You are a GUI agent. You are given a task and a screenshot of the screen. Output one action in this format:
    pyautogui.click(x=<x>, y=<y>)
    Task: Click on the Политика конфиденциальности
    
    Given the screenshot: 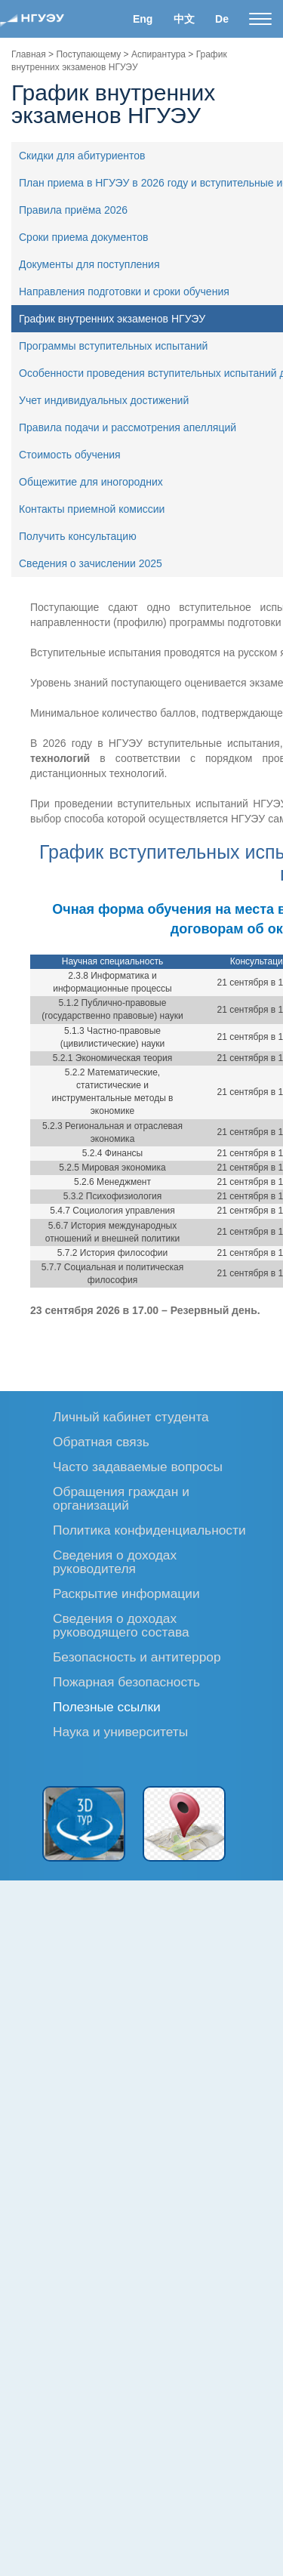 What is the action you would take?
    pyautogui.click(x=149, y=1529)
    